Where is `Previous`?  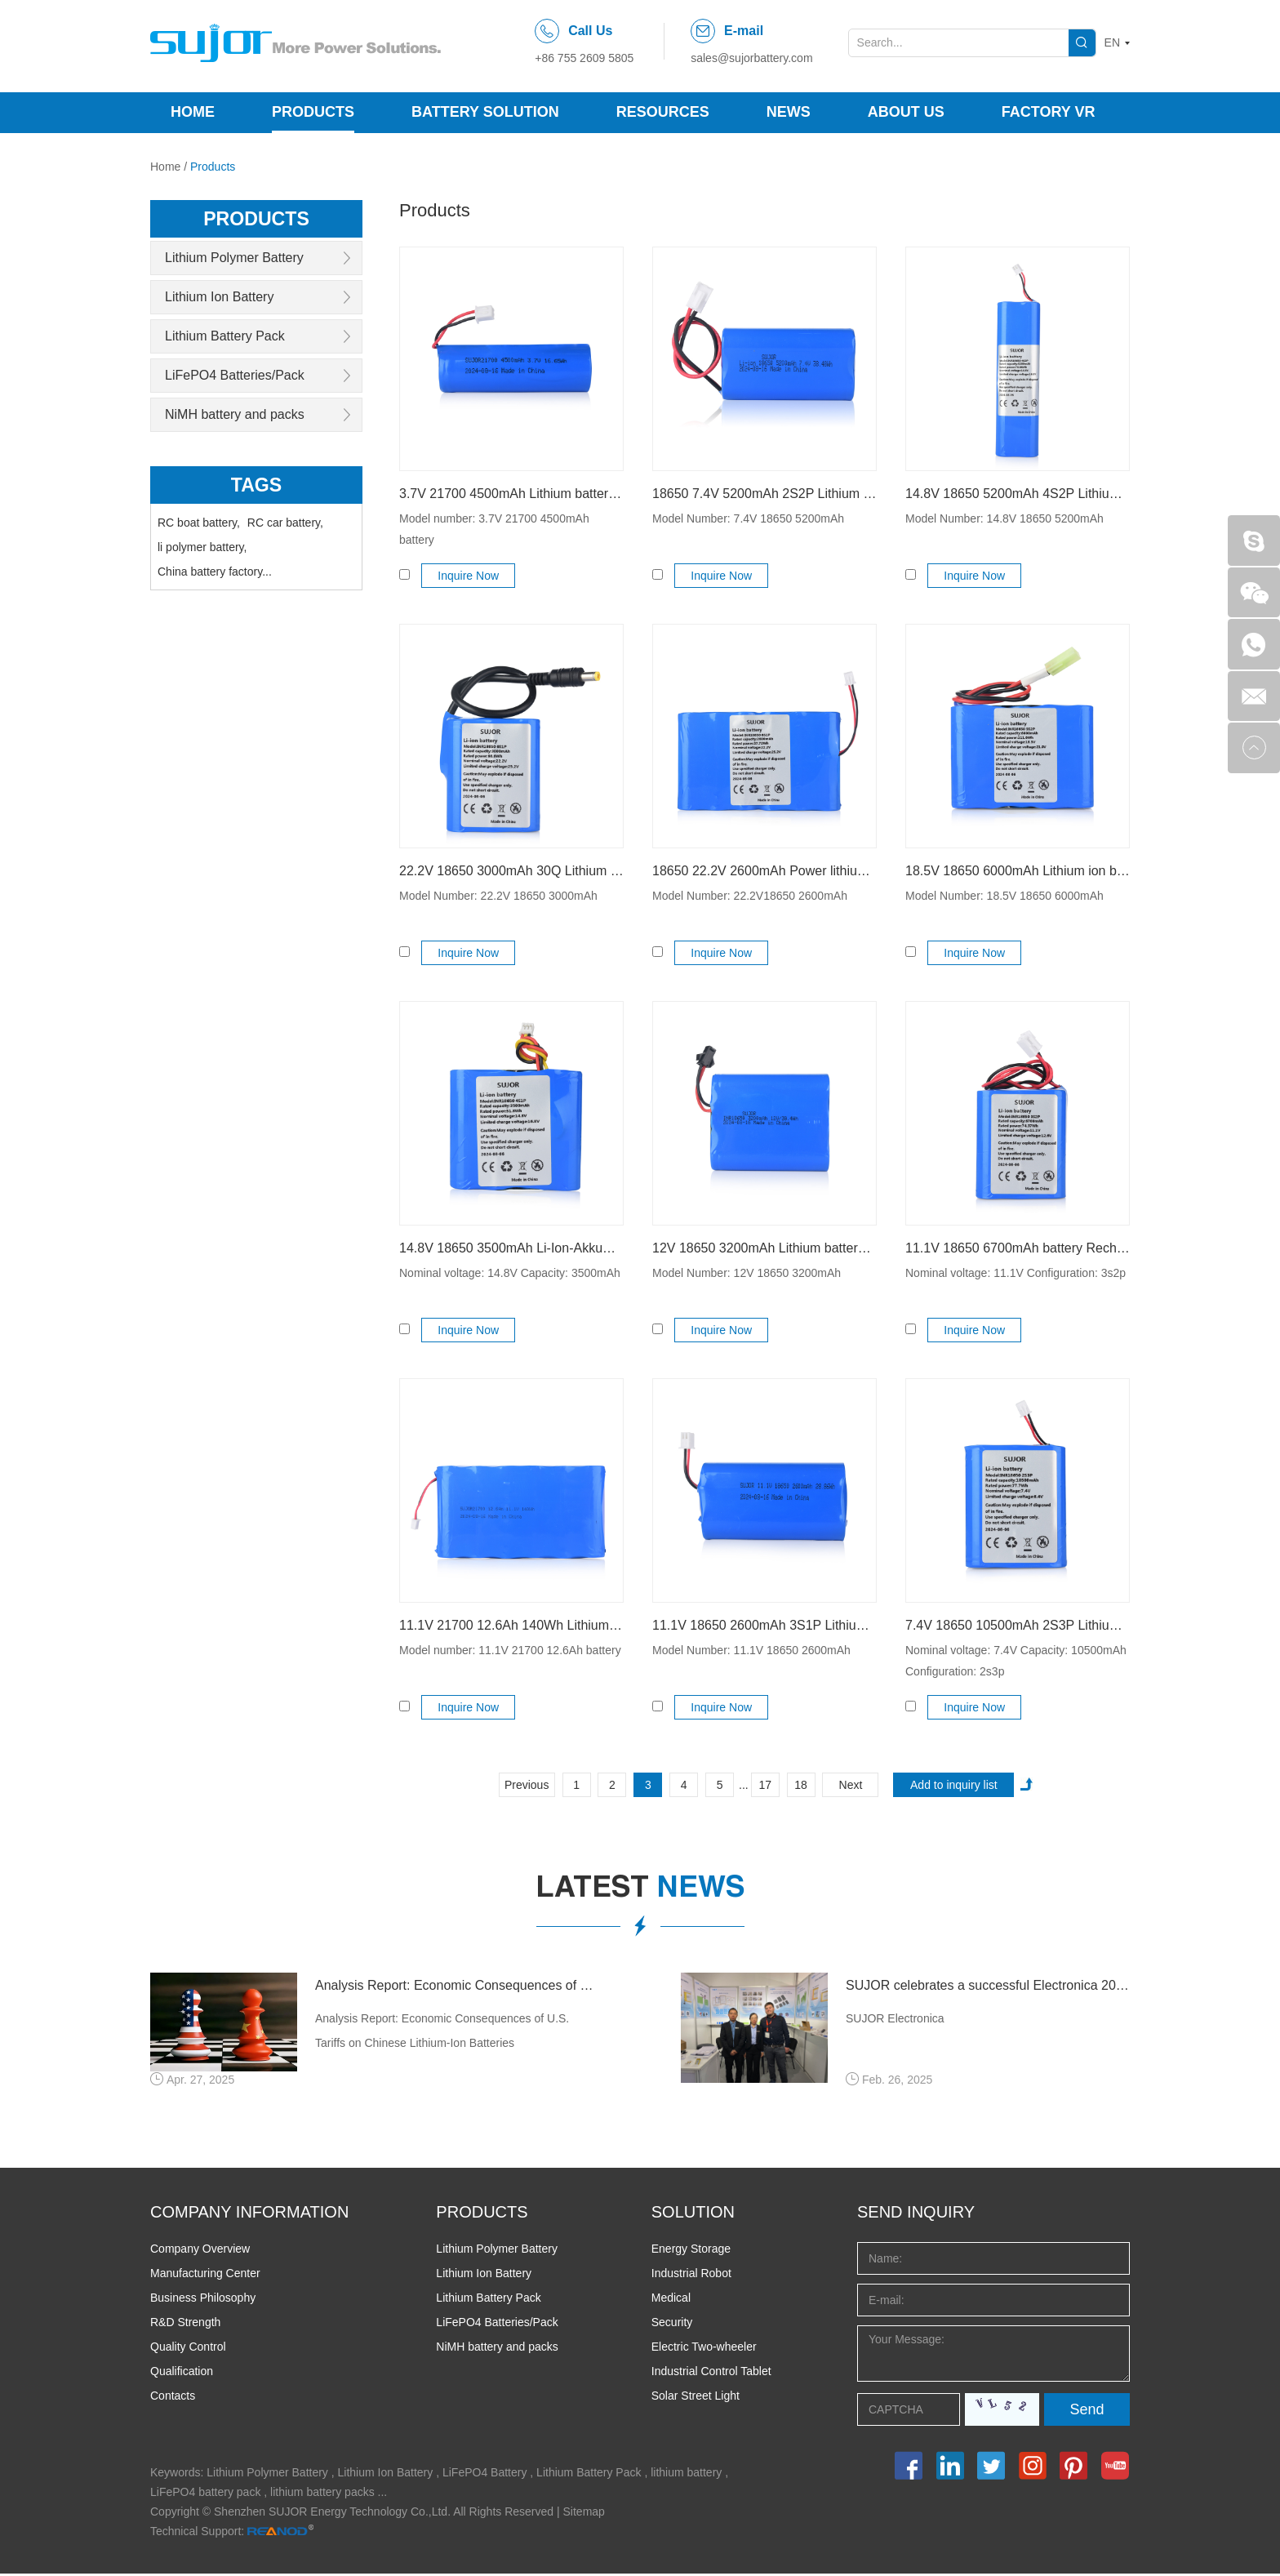 Previous is located at coordinates (526, 1784).